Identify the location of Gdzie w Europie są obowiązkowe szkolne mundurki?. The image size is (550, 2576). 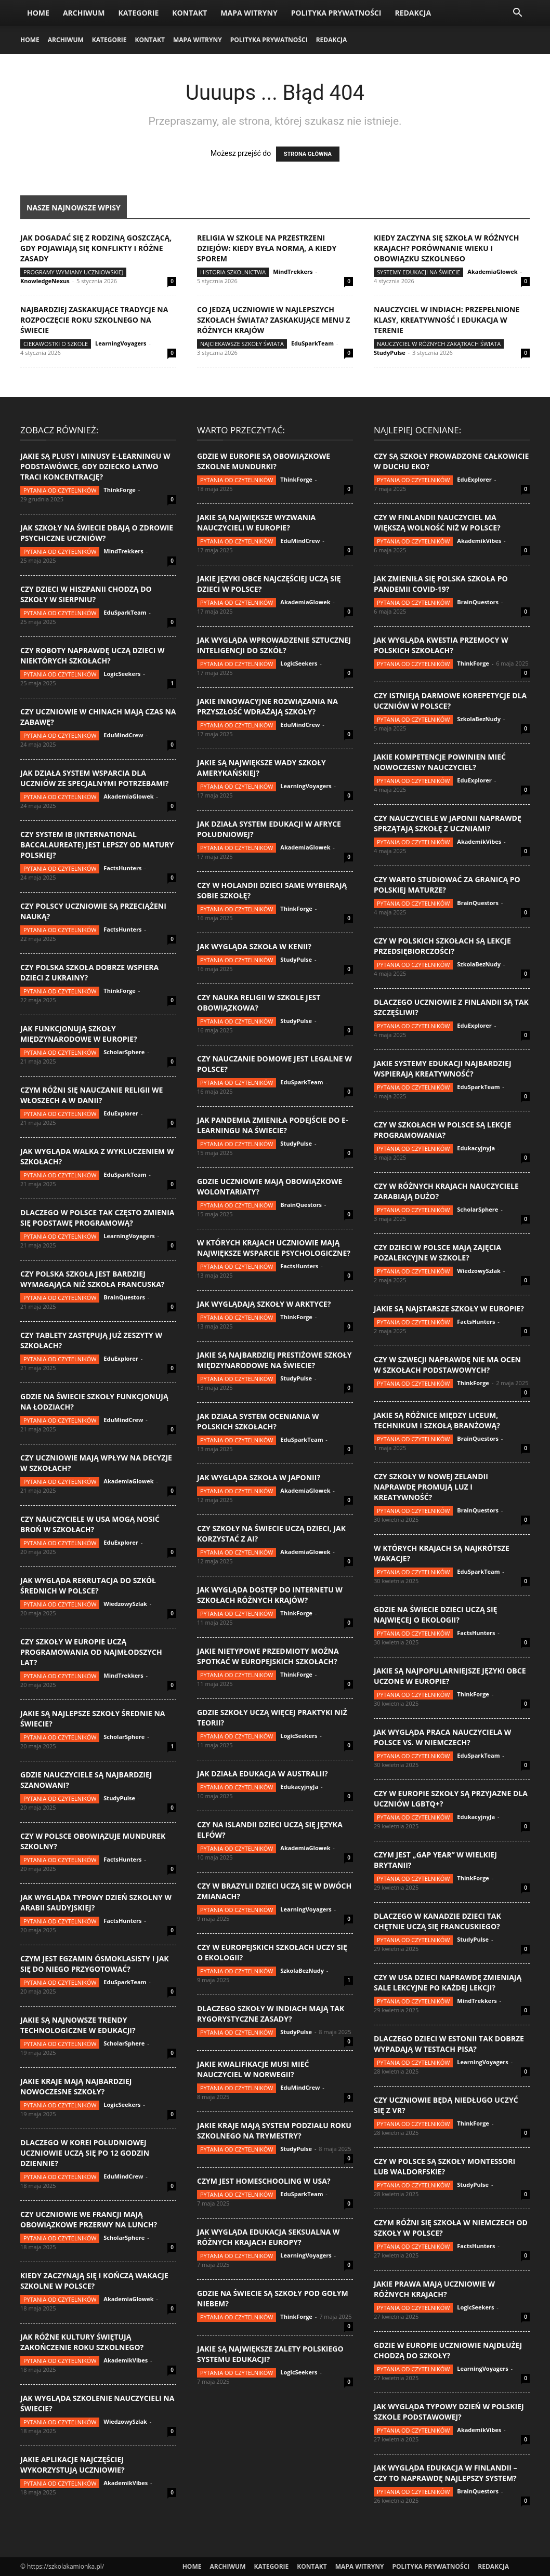
(263, 461).